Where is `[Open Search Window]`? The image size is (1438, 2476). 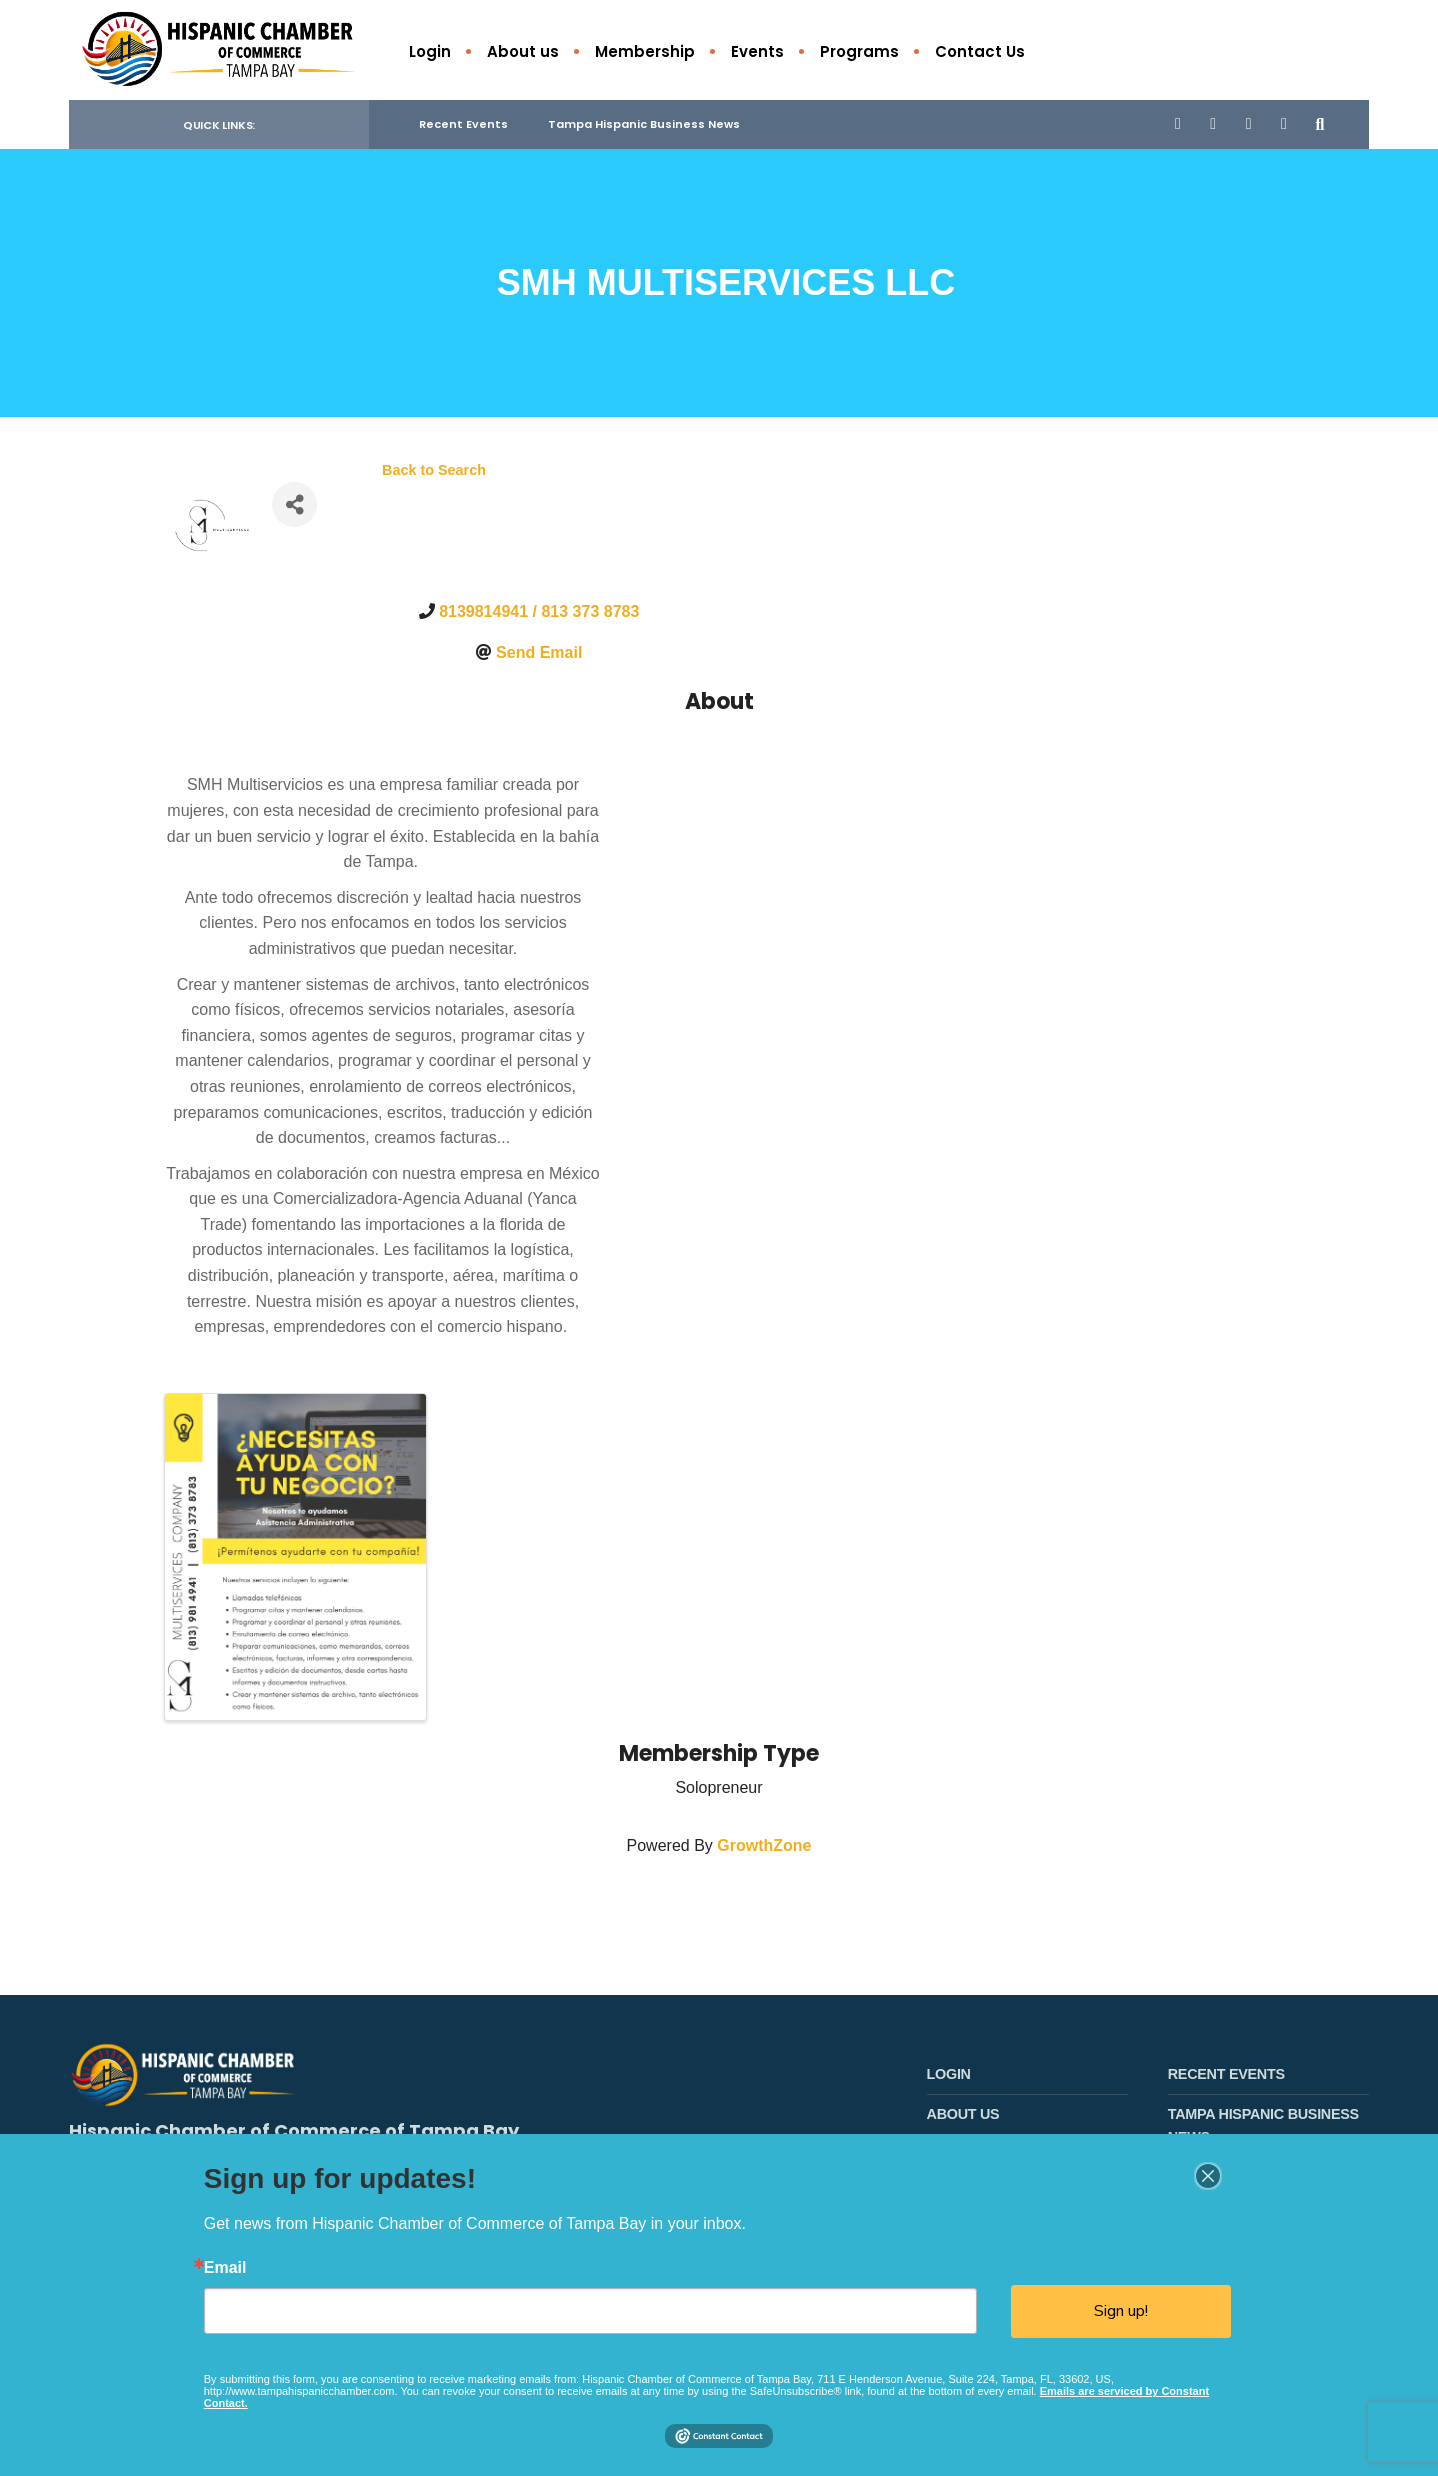 [Open Search Window] is located at coordinates (1321, 124).